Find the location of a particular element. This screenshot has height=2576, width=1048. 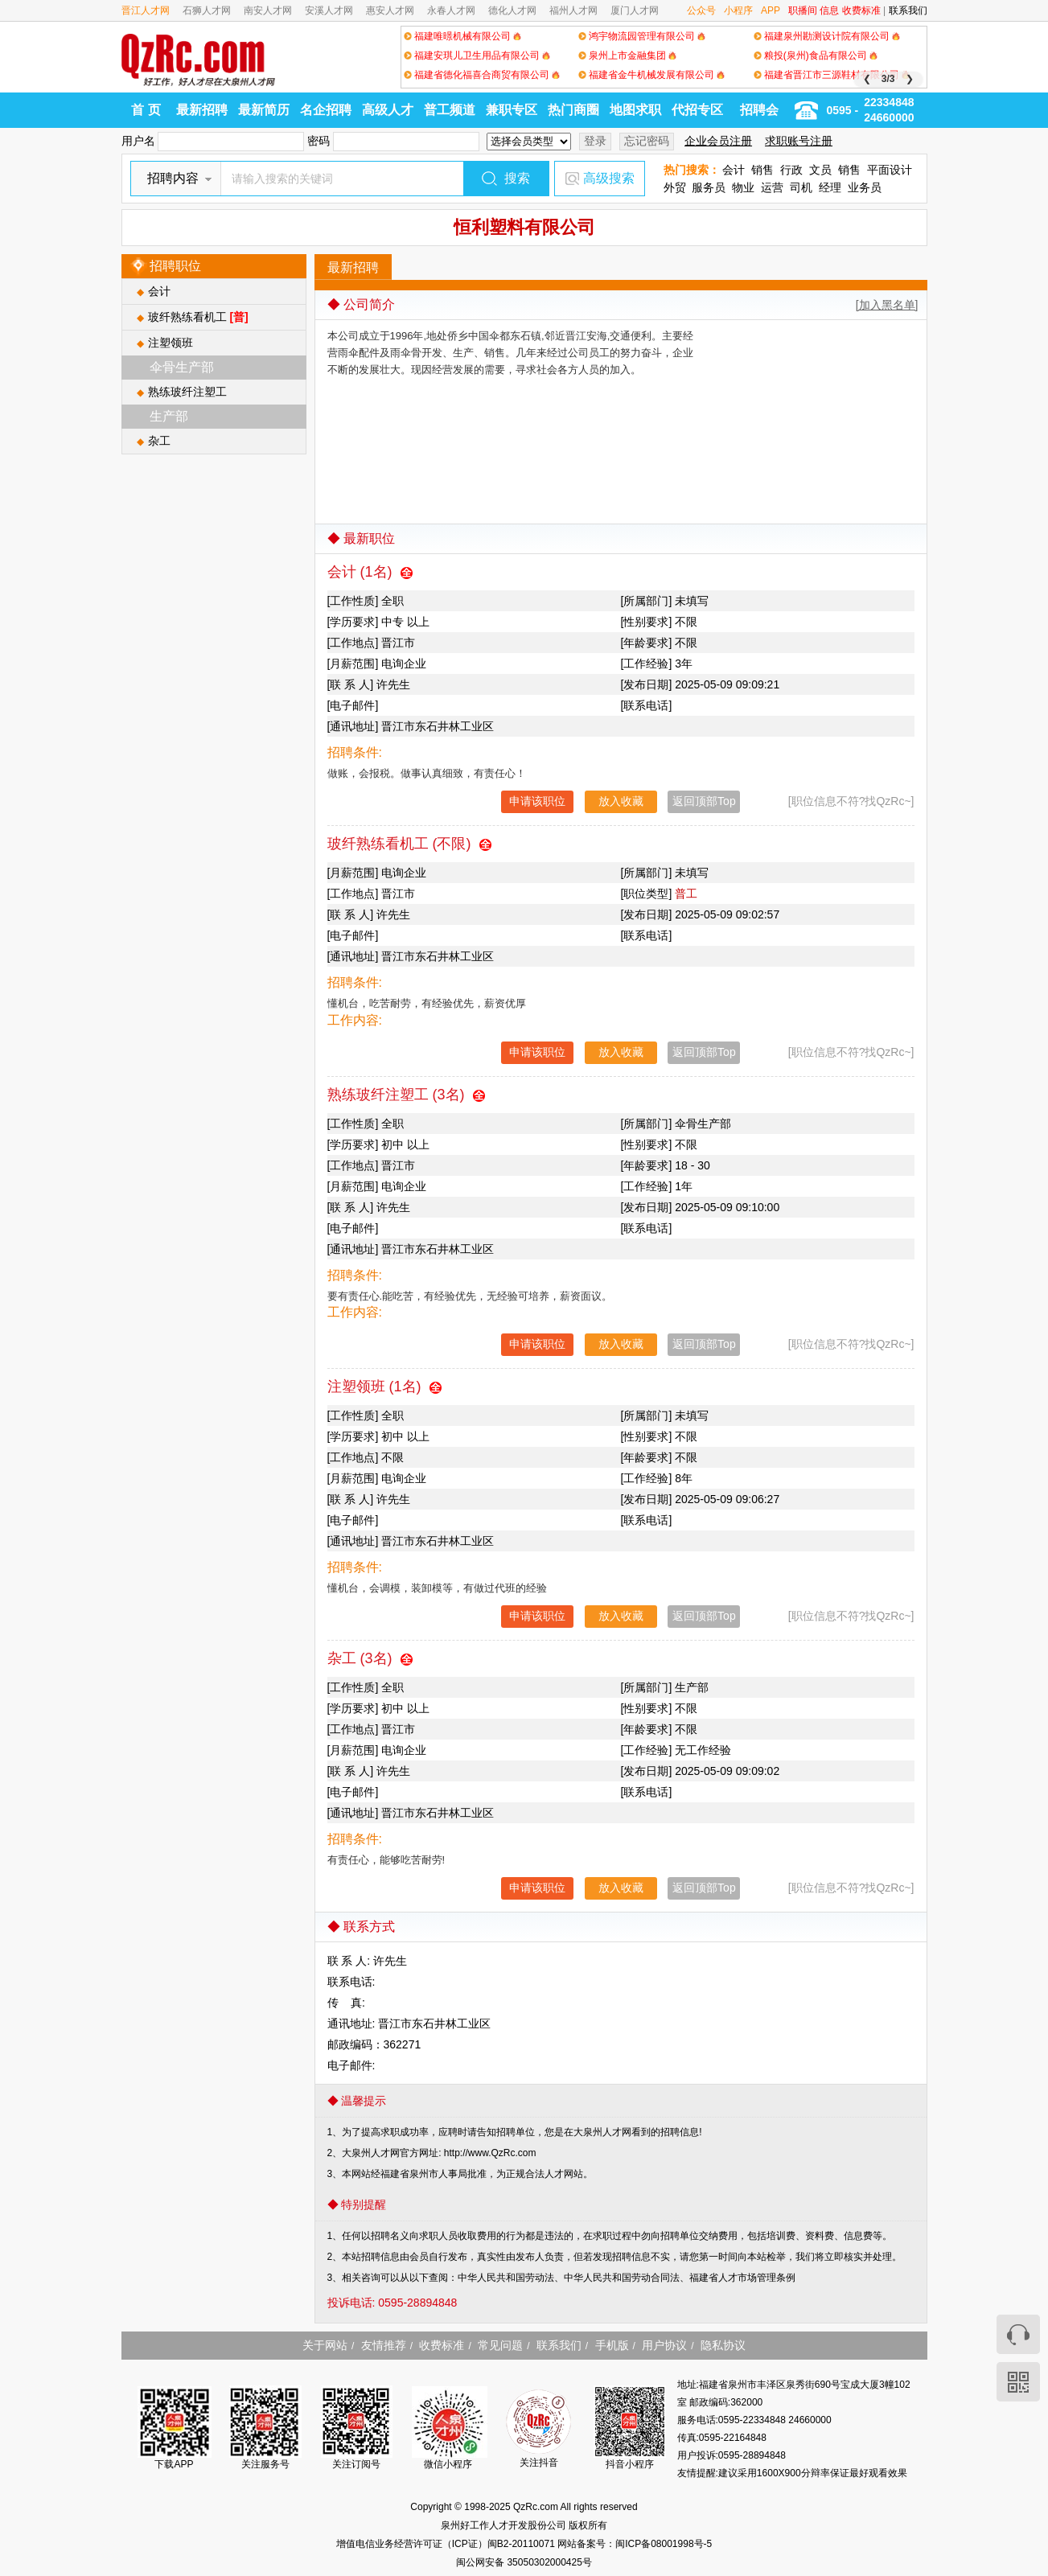

名企招聘 is located at coordinates (325, 110).